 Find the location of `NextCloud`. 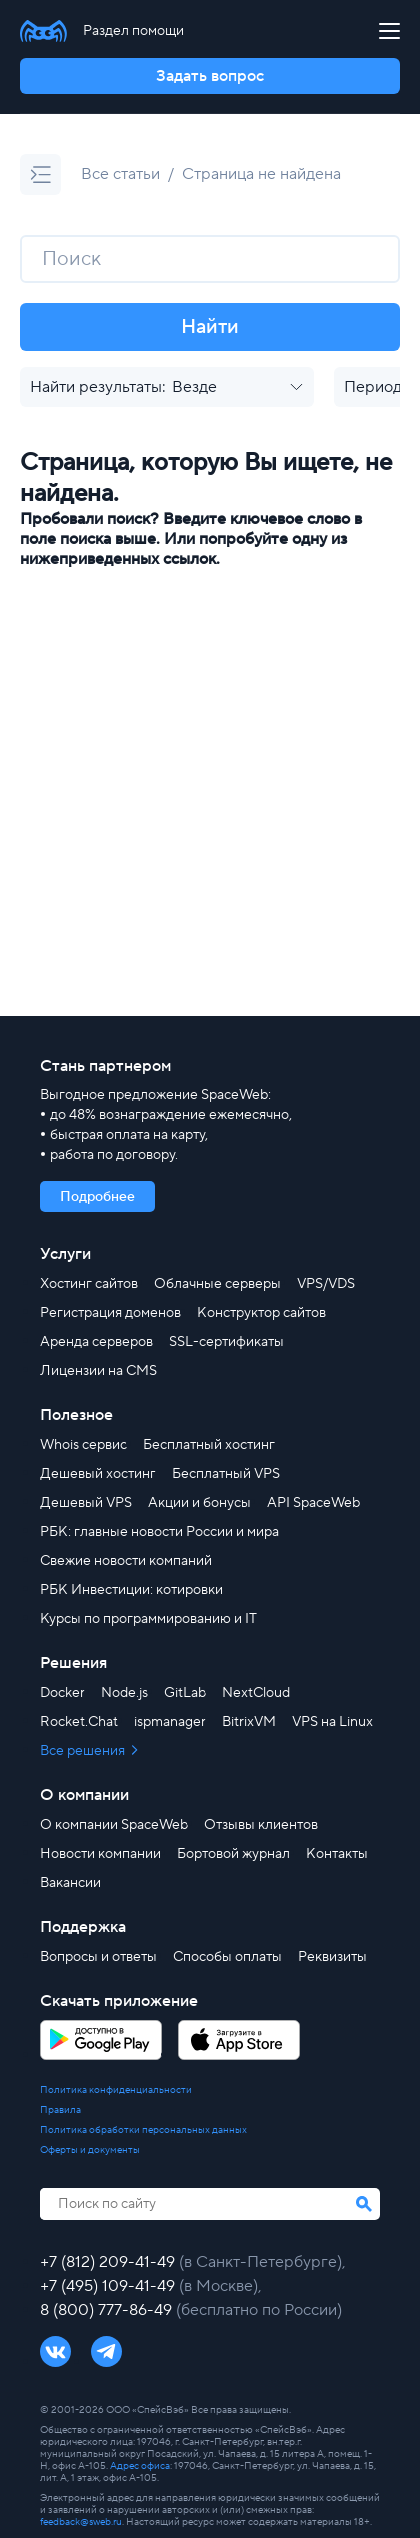

NextCloud is located at coordinates (256, 1693).